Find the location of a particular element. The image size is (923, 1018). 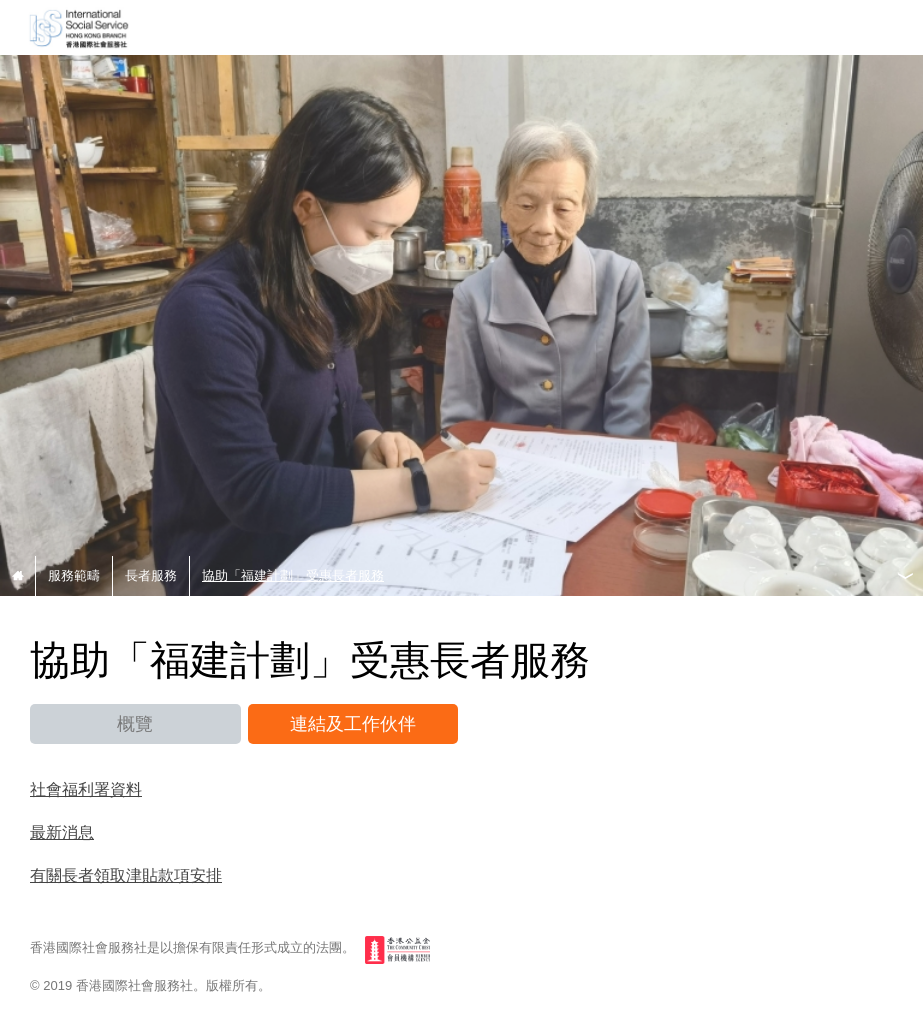

長者服務 is located at coordinates (151, 575).